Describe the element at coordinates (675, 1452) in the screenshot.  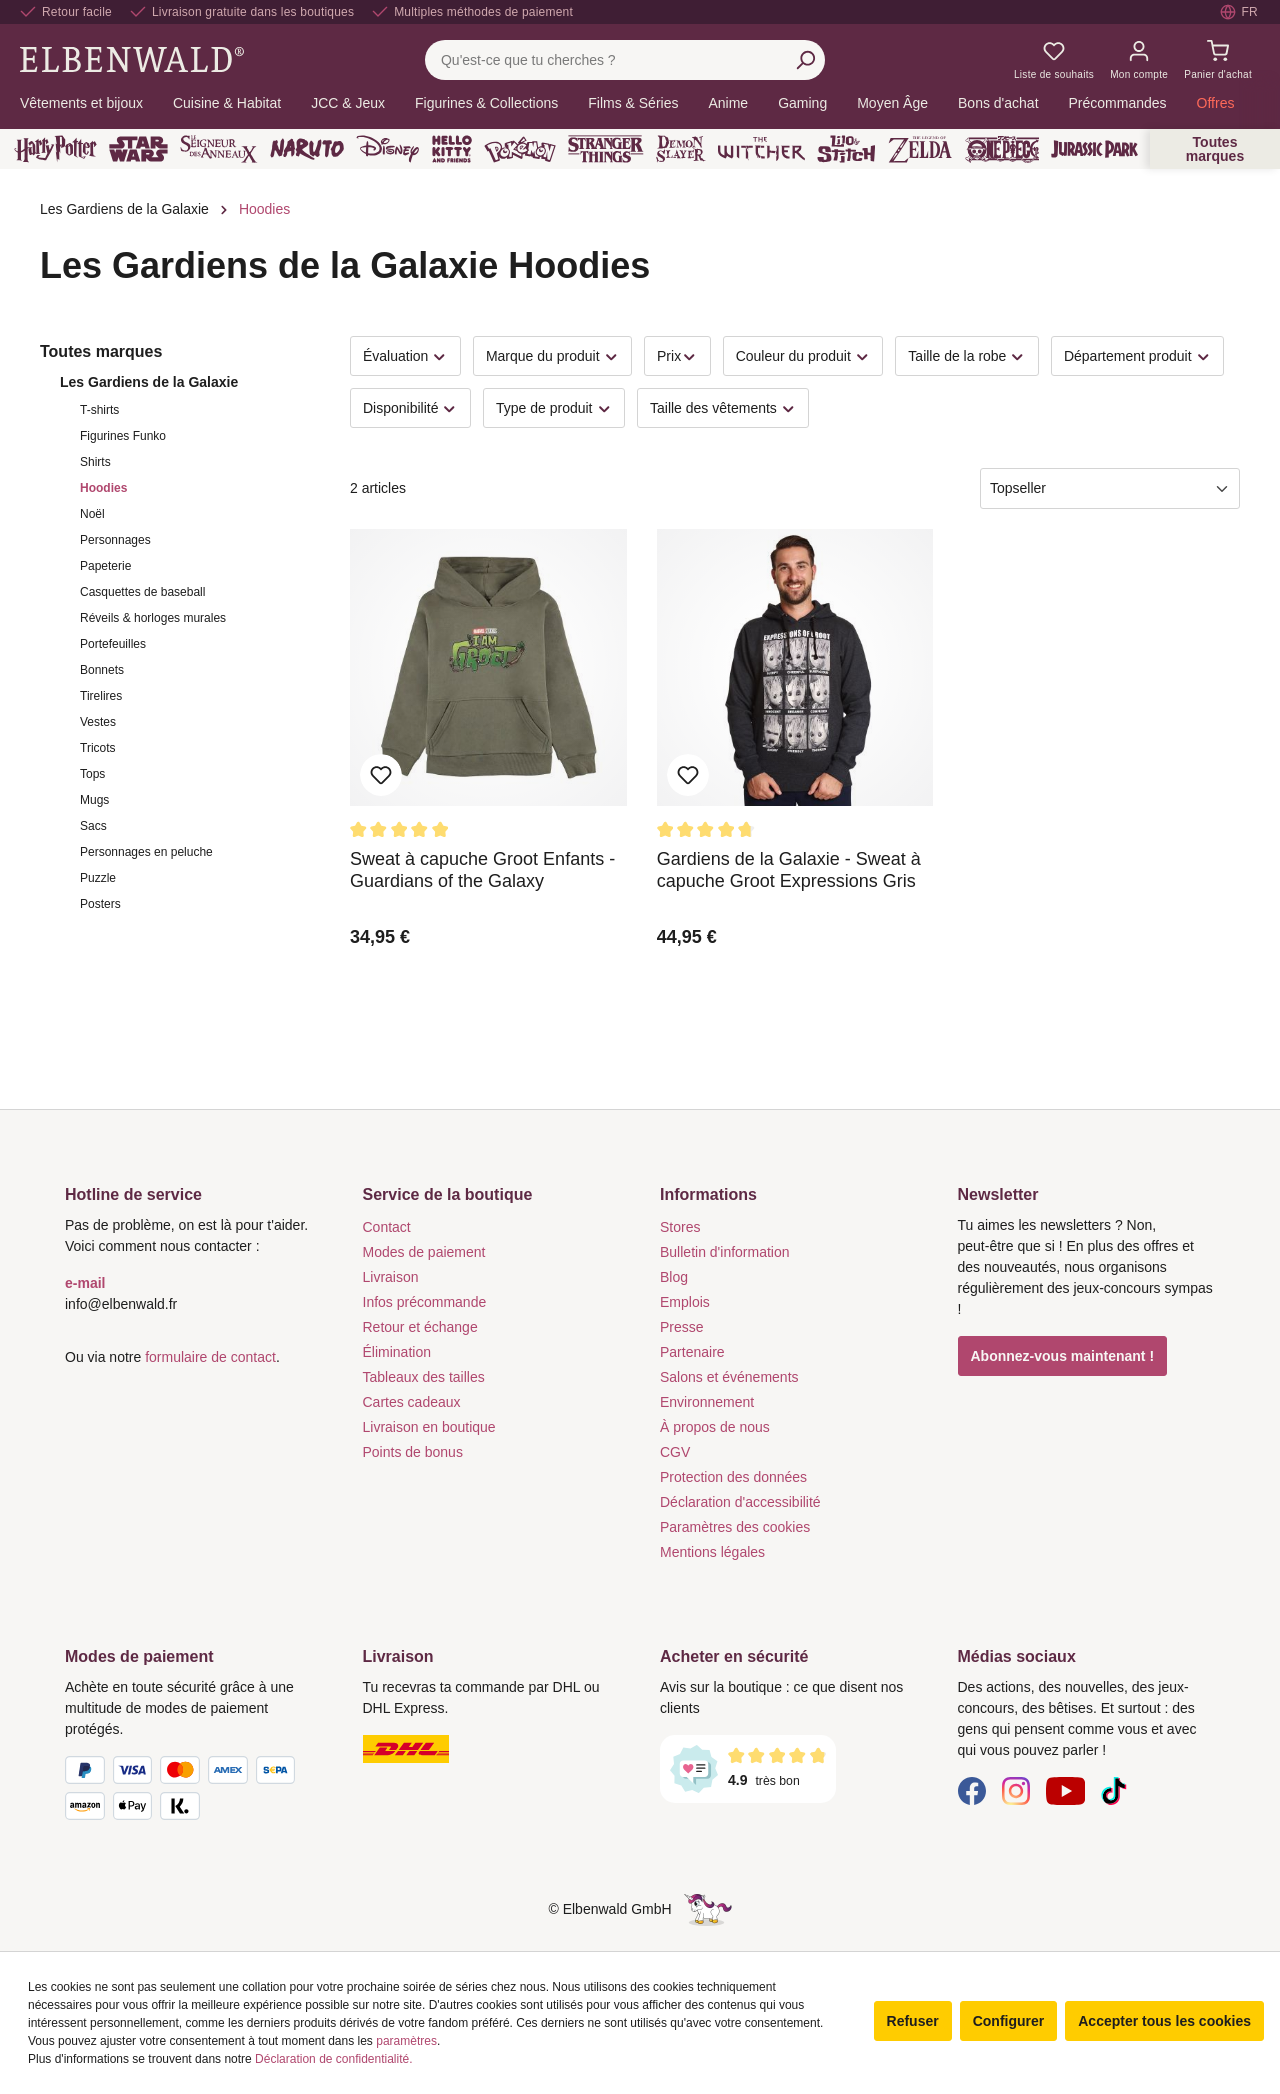
I see `CGV` at that location.